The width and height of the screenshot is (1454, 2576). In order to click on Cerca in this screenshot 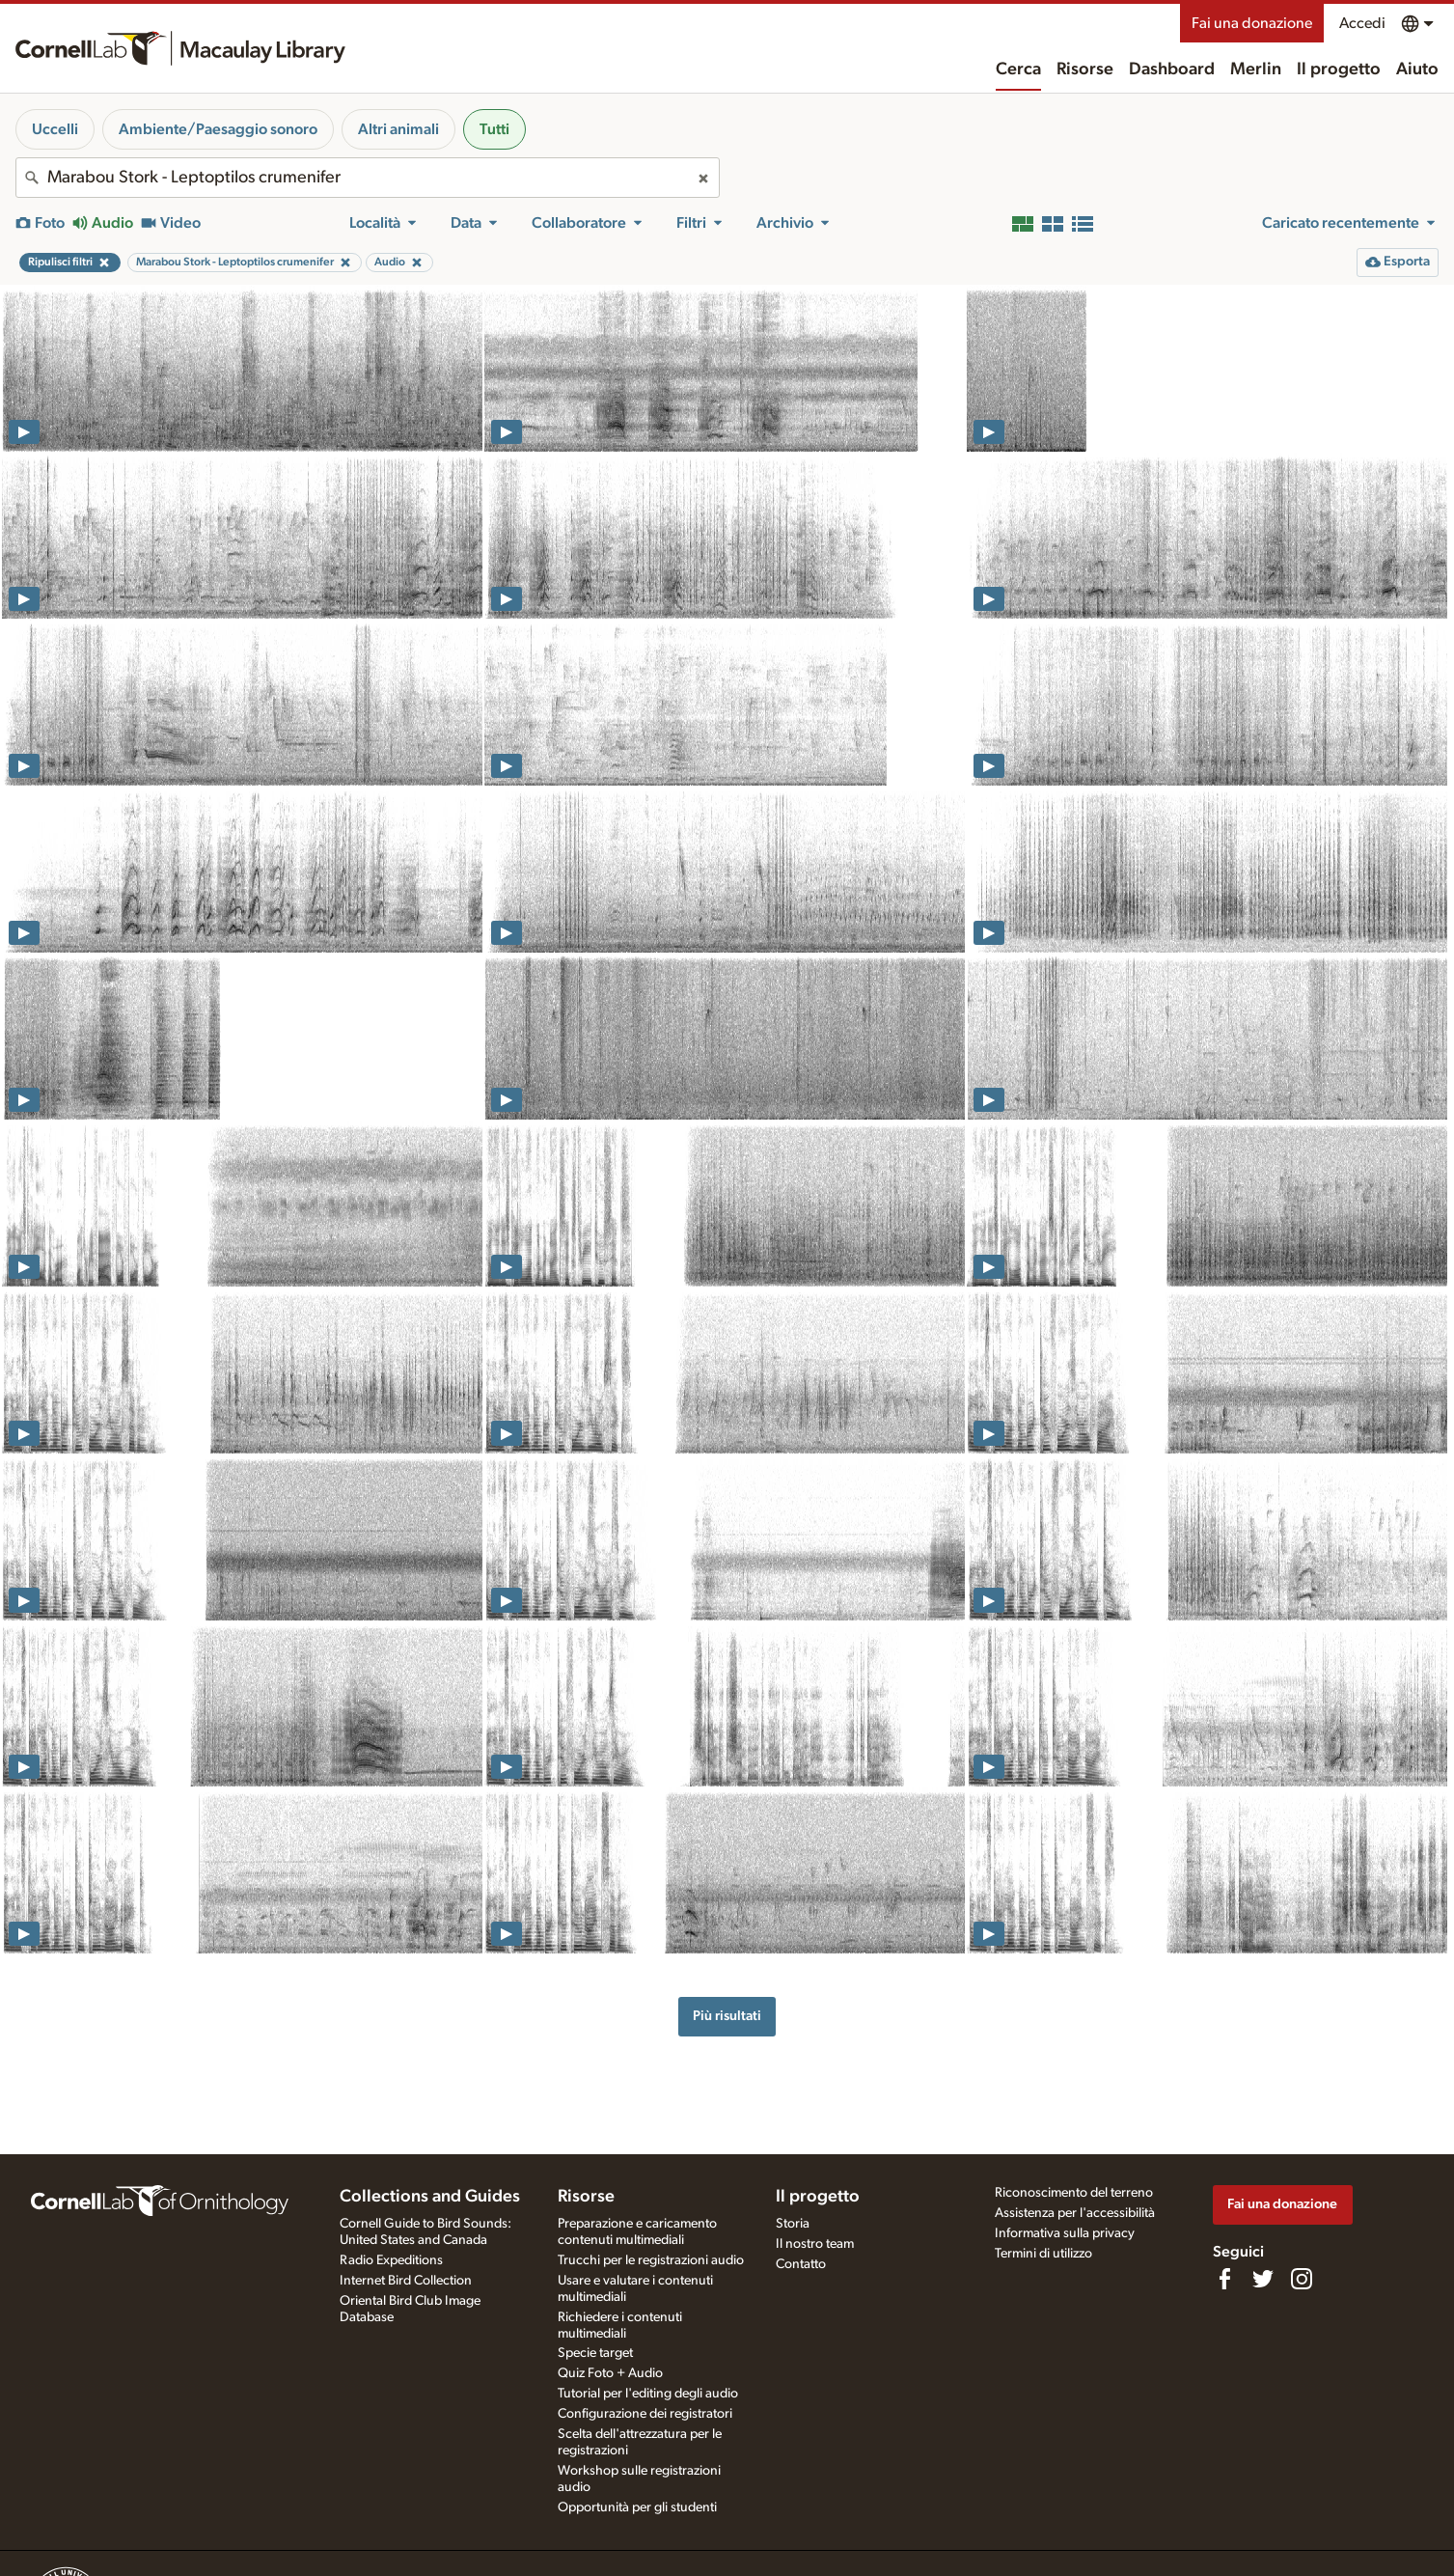, I will do `click(1018, 69)`.